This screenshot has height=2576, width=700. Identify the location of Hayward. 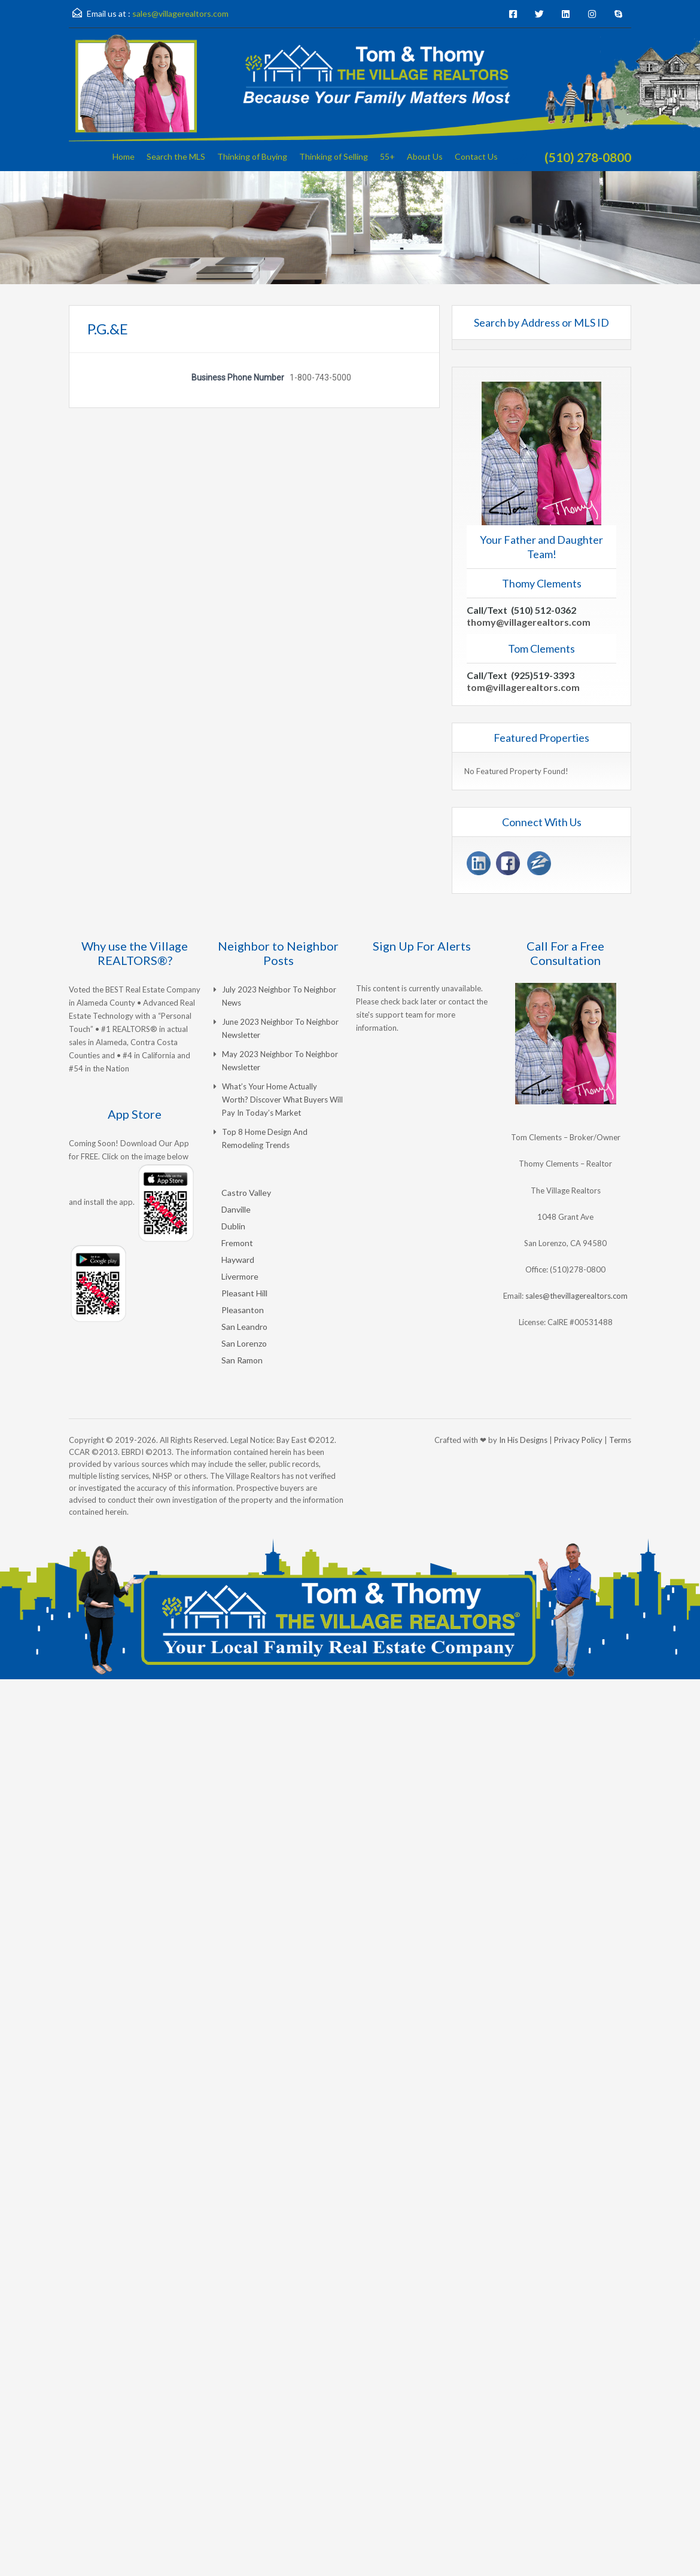
(237, 1259).